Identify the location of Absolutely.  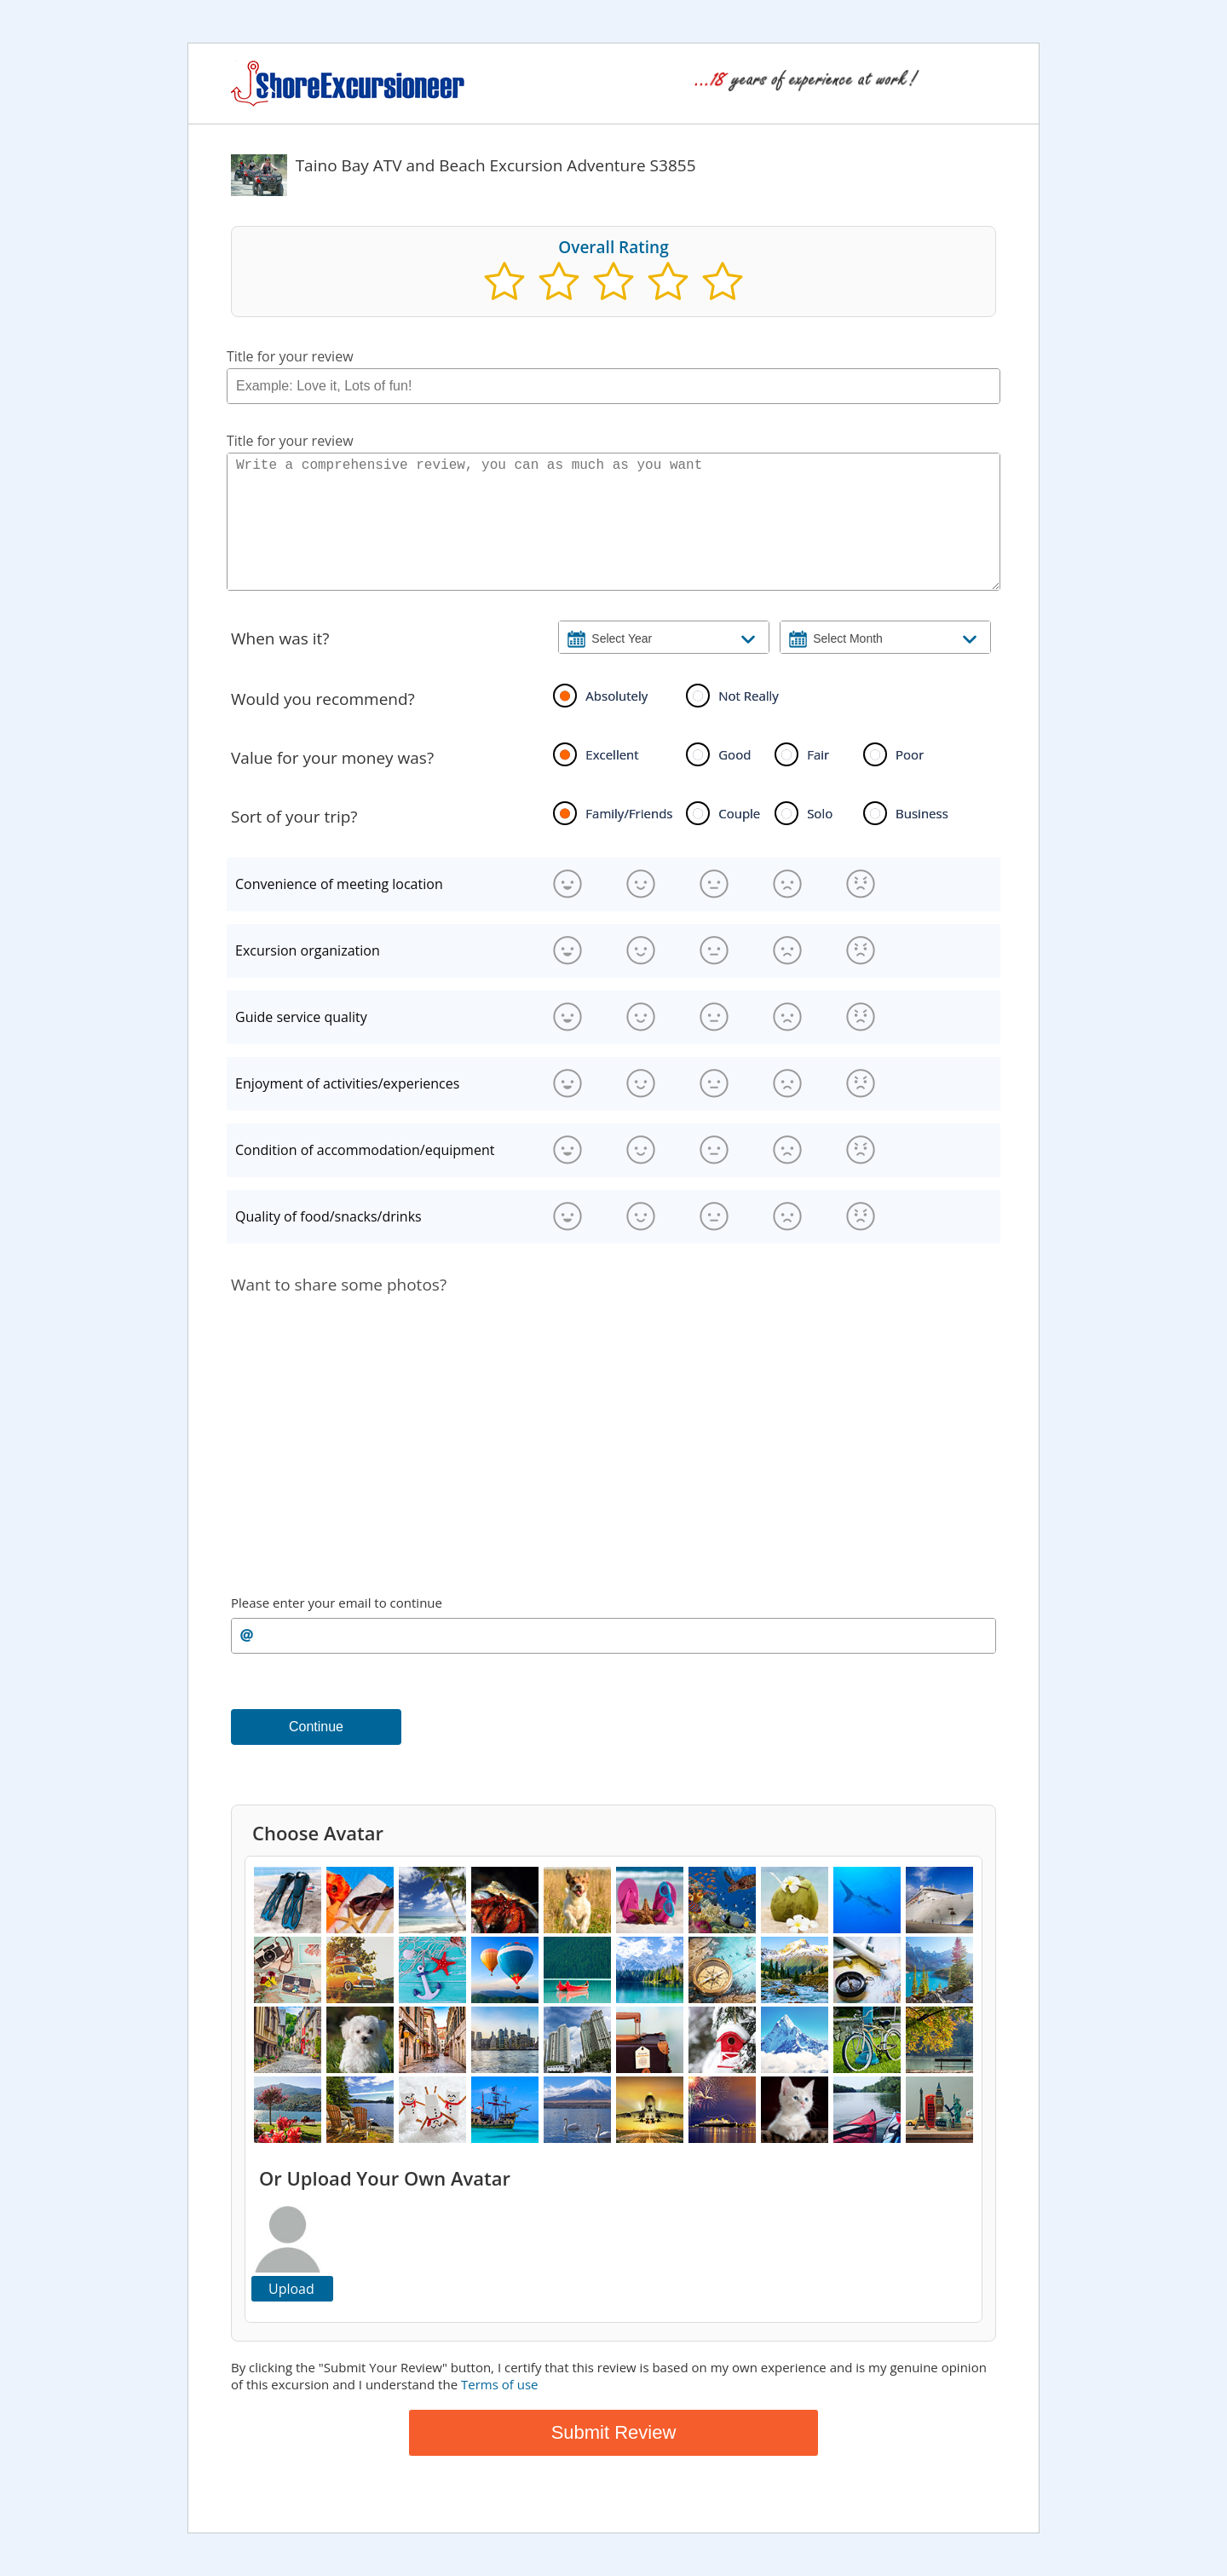
(616, 695).